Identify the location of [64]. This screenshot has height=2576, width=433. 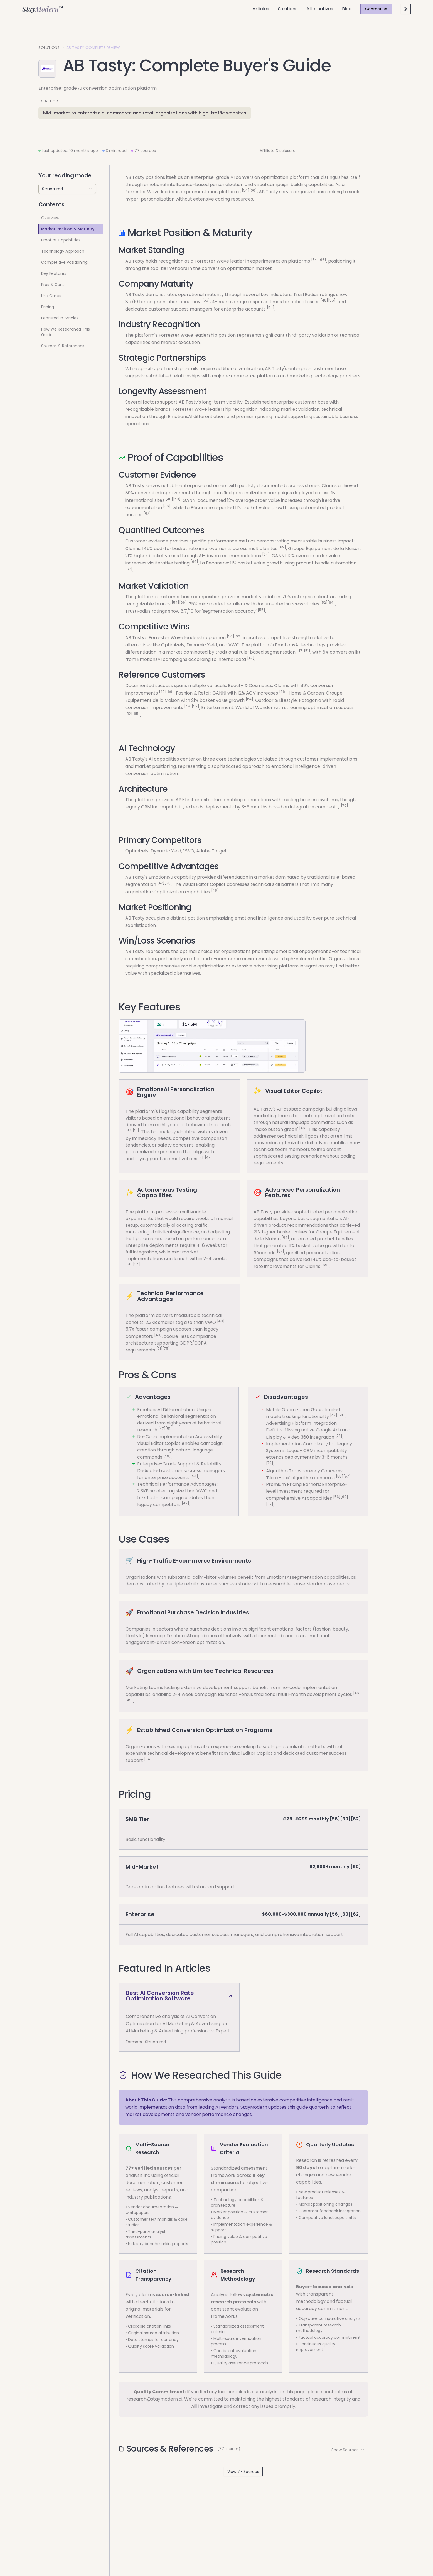
(266, 554).